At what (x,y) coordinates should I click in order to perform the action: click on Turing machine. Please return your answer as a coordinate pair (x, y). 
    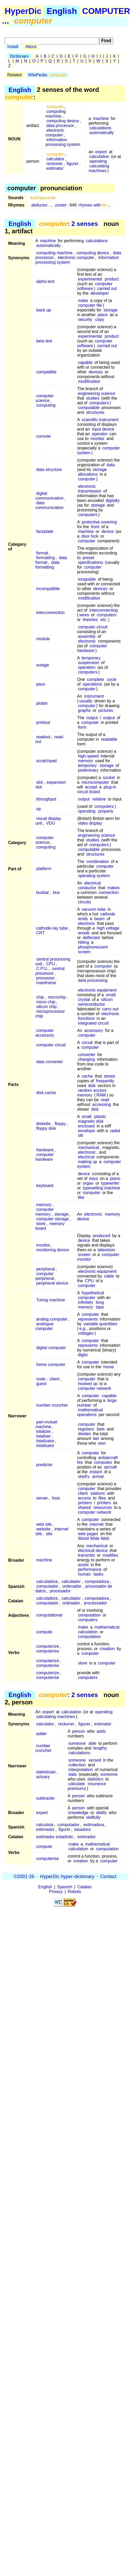
    Looking at the image, I should click on (50, 1300).